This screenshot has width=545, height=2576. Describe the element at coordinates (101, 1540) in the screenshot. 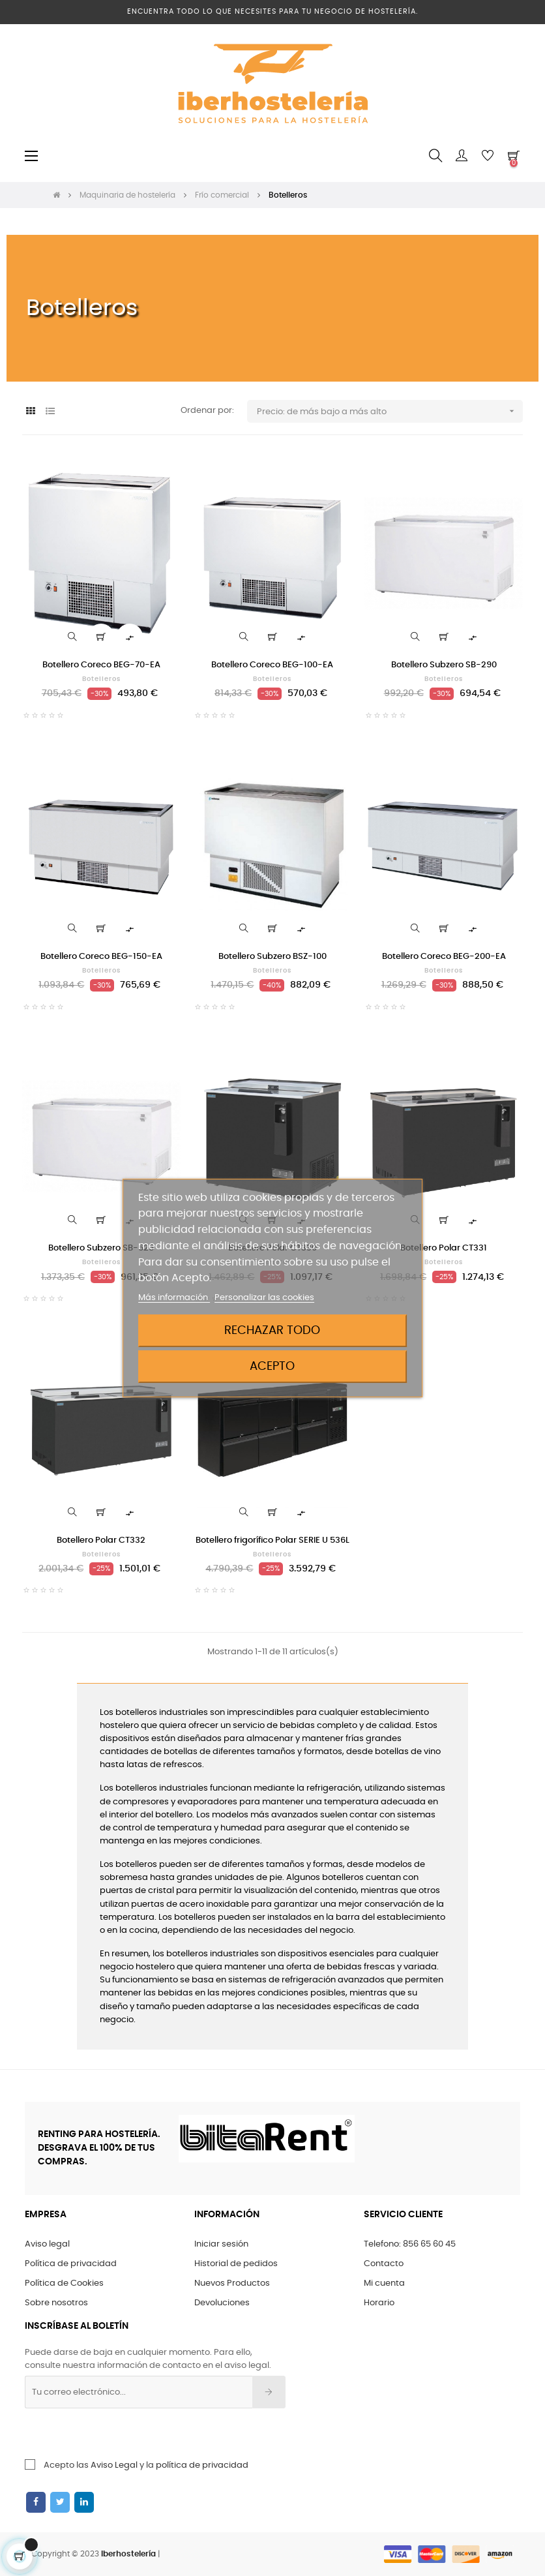

I see `Botellero Polar CT332` at that location.